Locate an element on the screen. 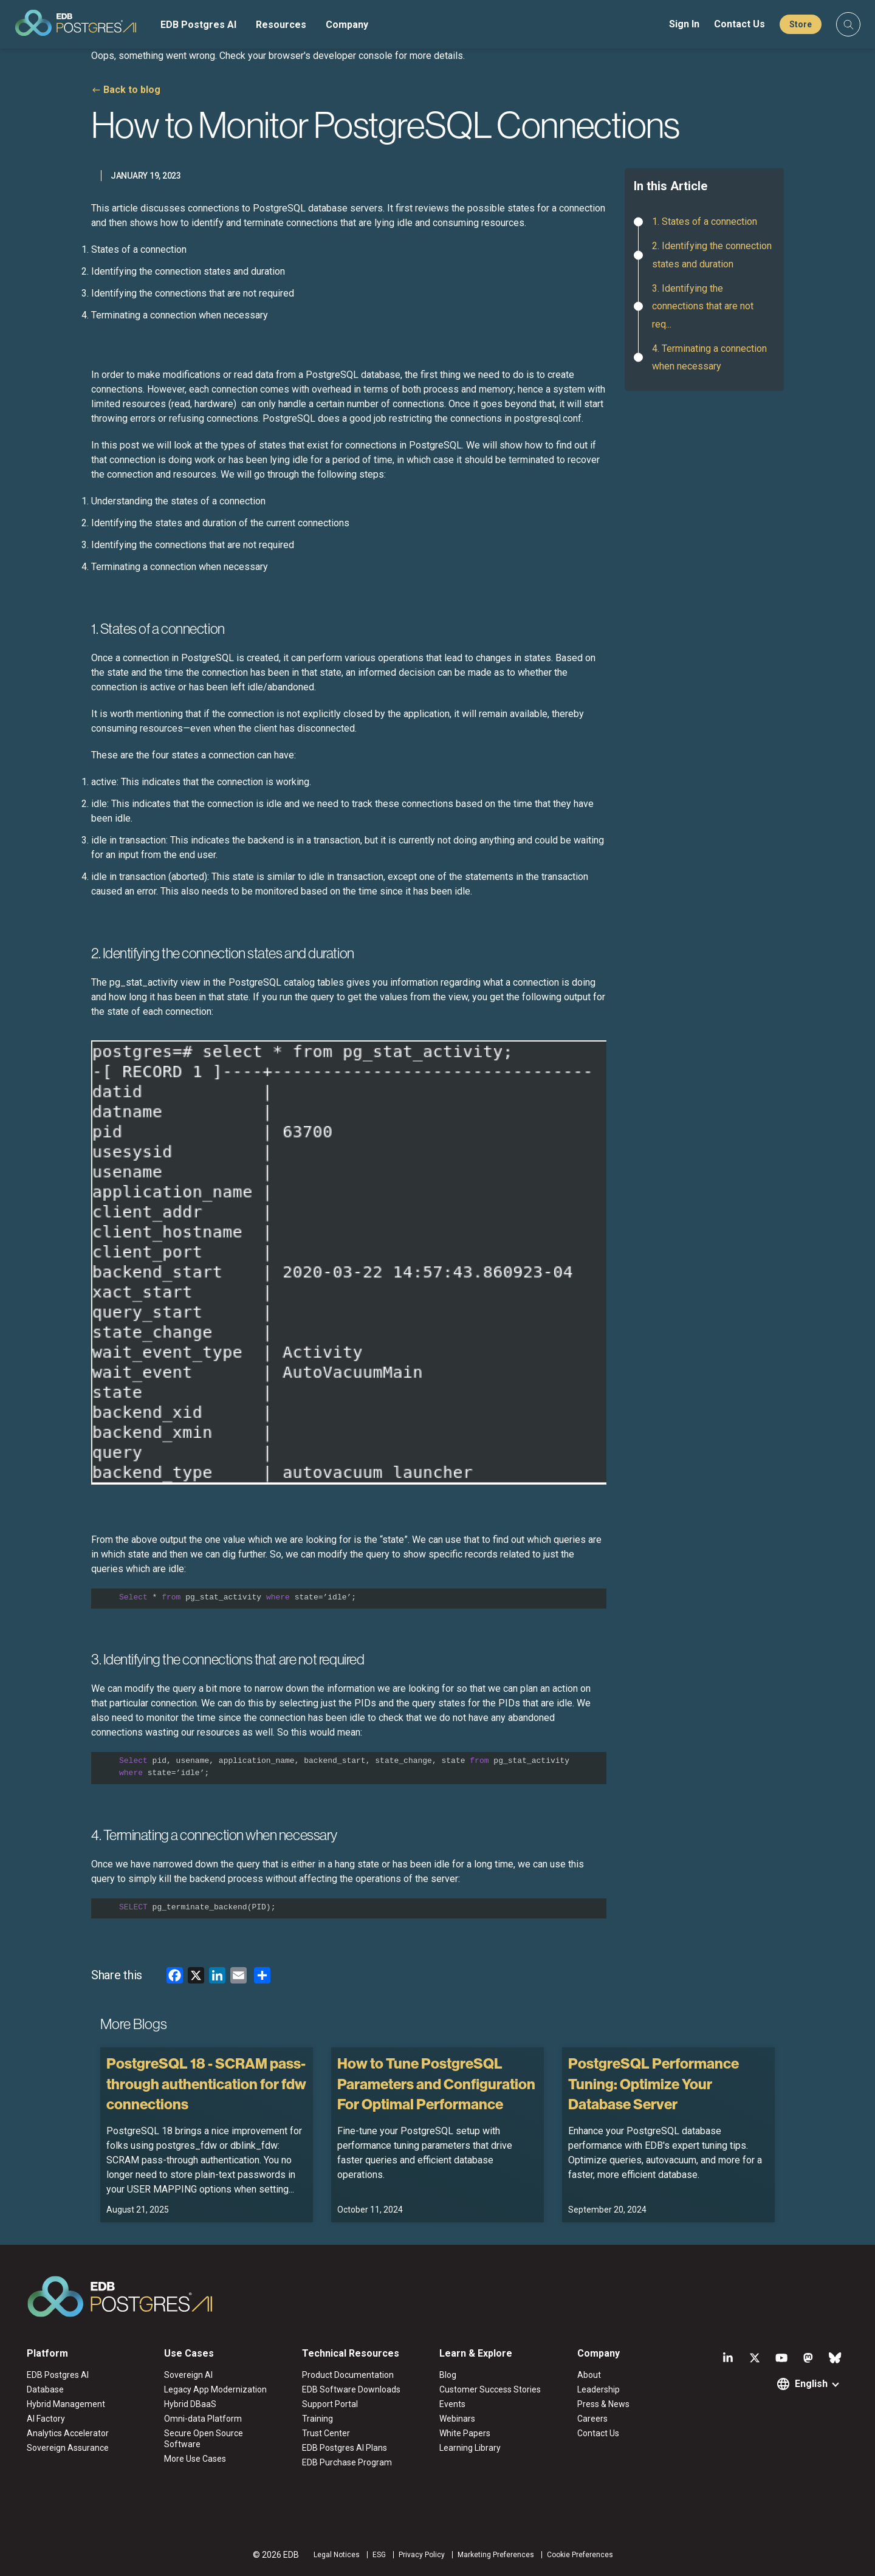 The height and width of the screenshot is (2576, 875). Sovereign Assurance is located at coordinates (68, 2448).